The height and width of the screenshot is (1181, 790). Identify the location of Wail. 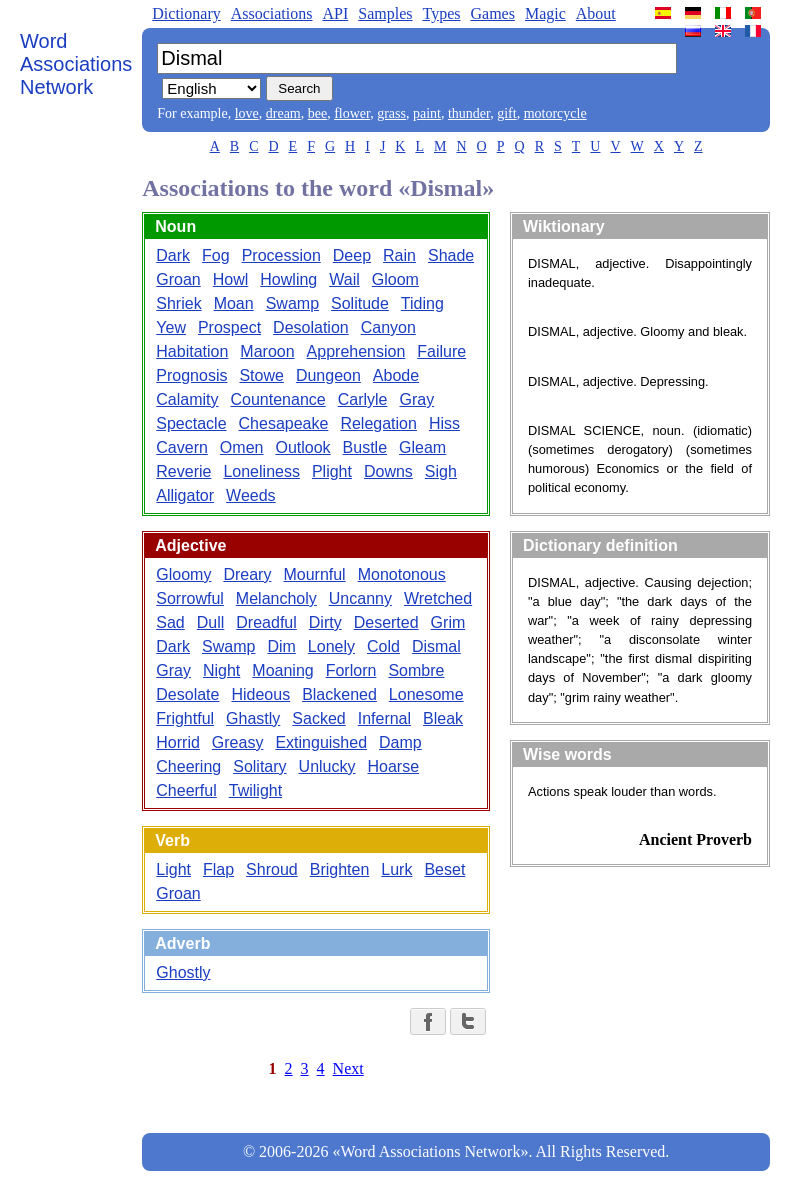
(344, 279).